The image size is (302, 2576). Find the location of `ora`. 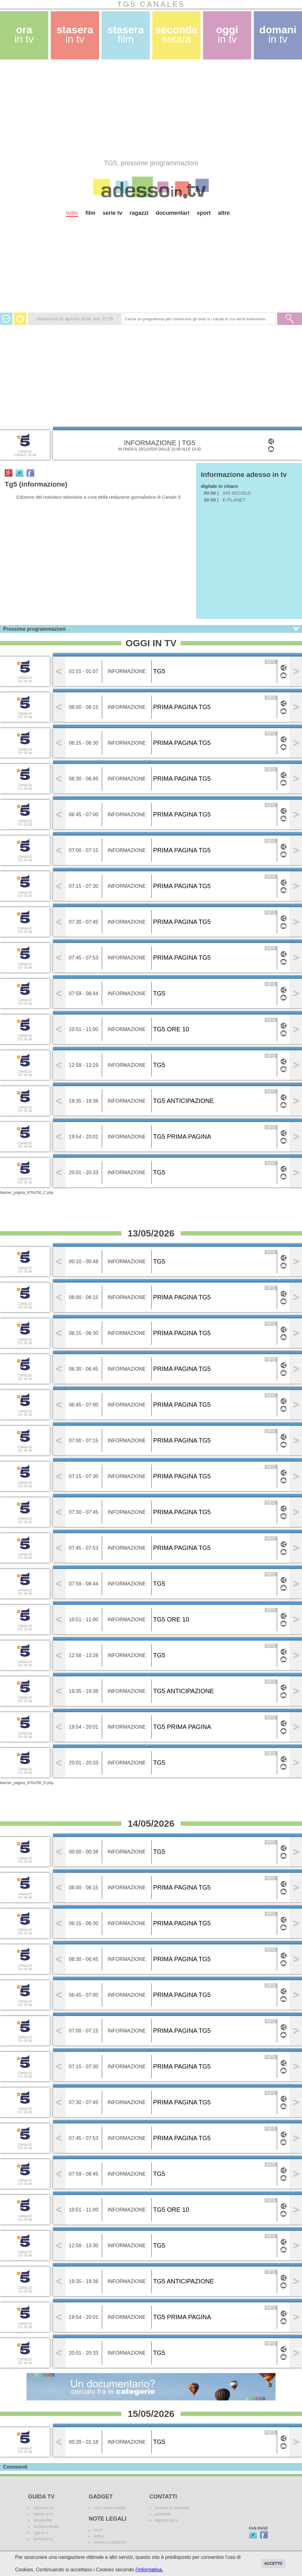

ora is located at coordinates (24, 34).